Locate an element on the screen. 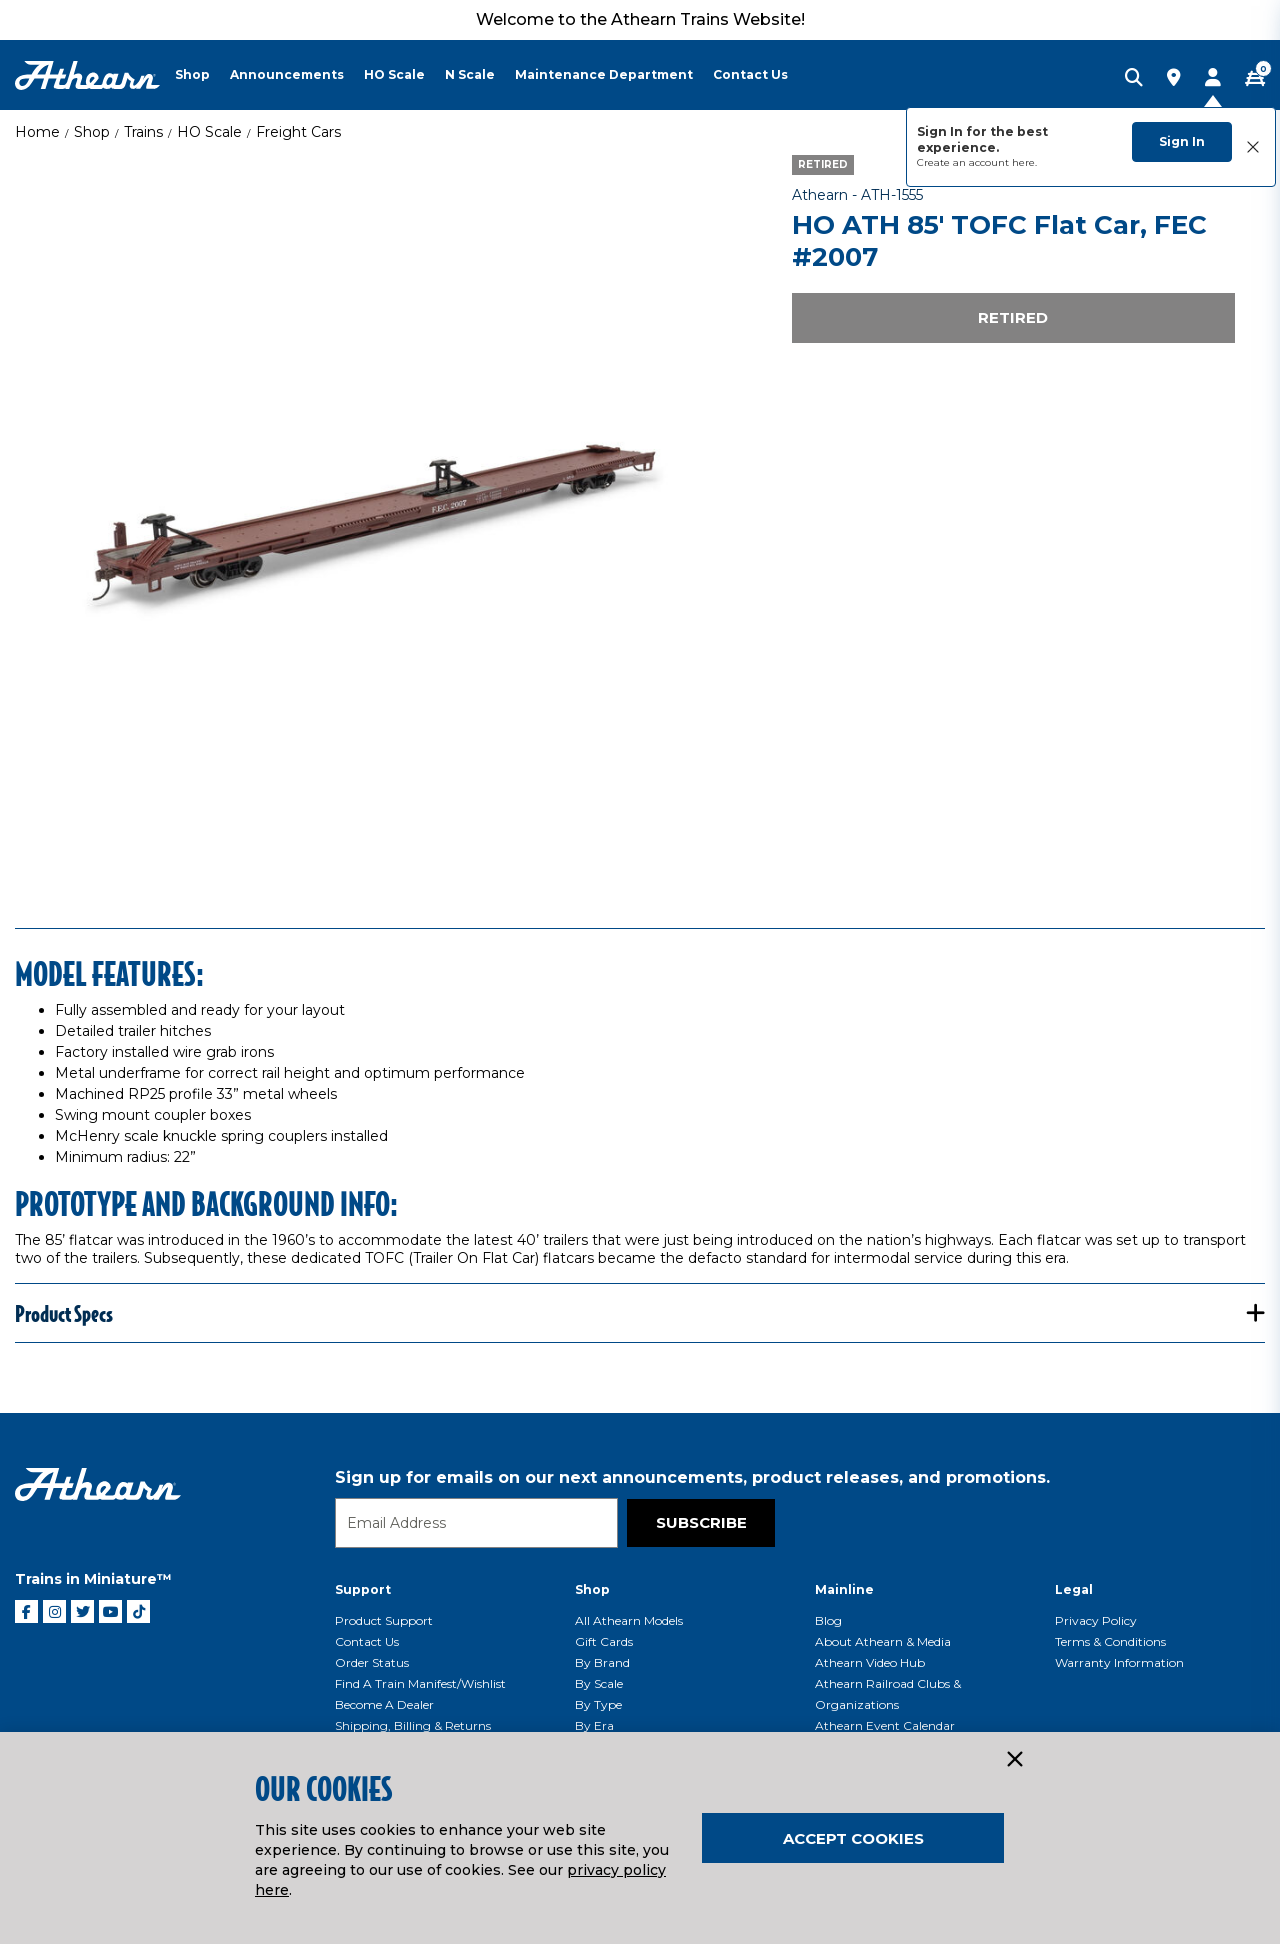  By Scale is located at coordinates (599, 1683).